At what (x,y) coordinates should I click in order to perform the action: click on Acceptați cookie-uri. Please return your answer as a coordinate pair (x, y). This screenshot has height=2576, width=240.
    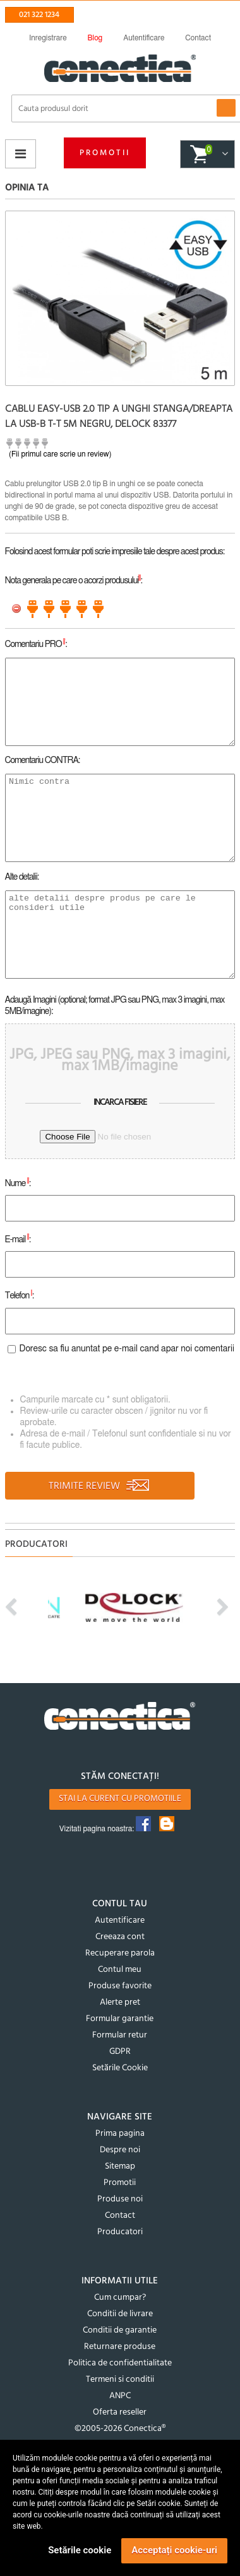
    Looking at the image, I should click on (174, 2550).